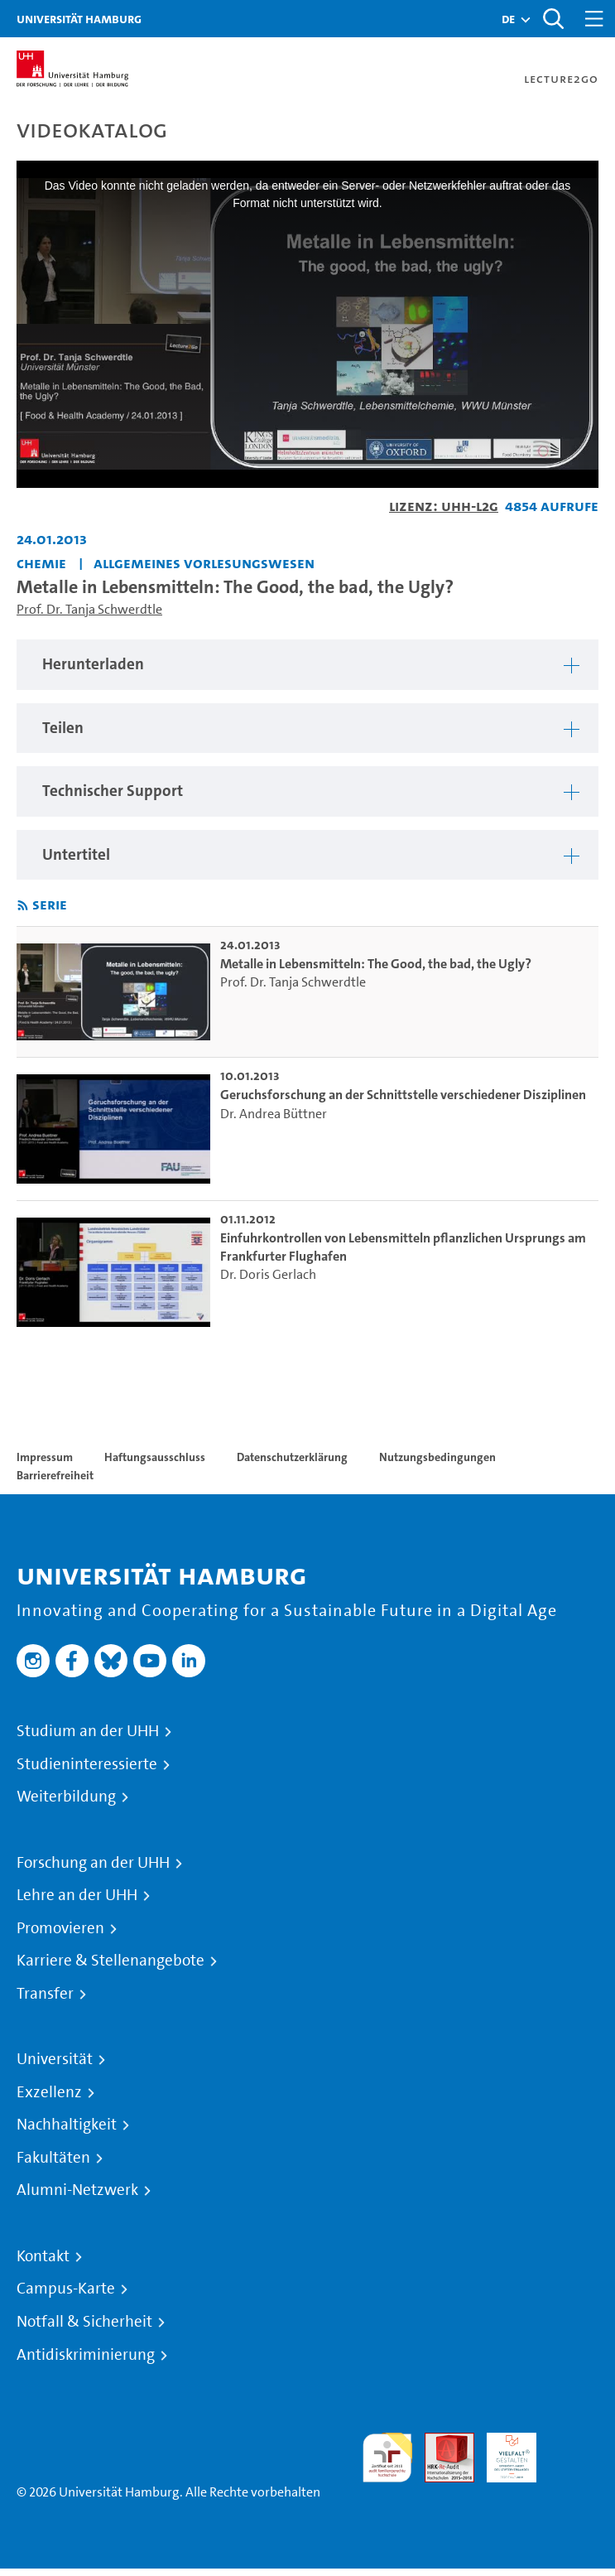  I want to click on Dr. Andrea Büttner, so click(273, 1113).